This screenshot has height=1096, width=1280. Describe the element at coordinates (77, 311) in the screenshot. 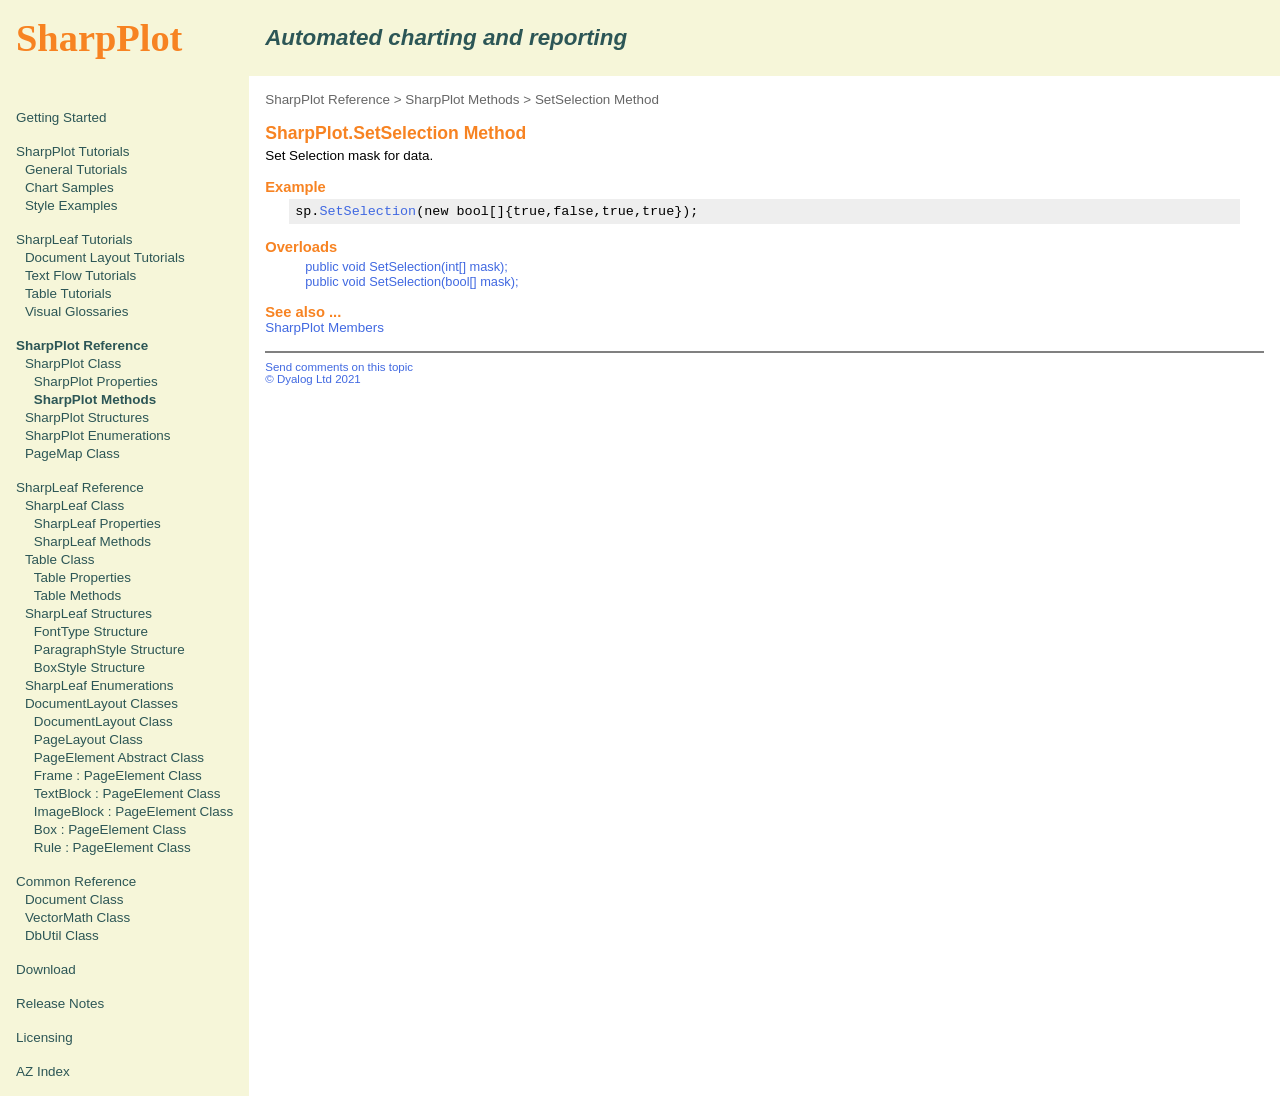

I see `Visual Glossaries` at that location.